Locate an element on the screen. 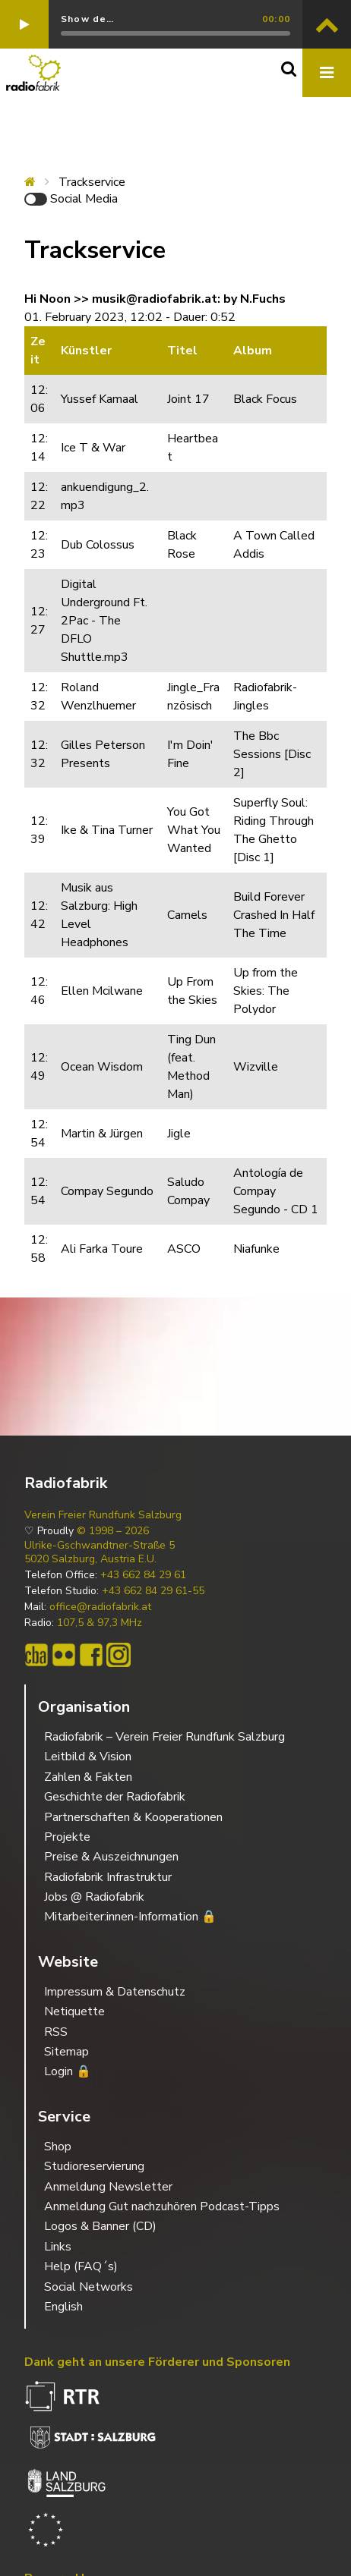 The image size is (351, 2576). RSS is located at coordinates (56, 2032).